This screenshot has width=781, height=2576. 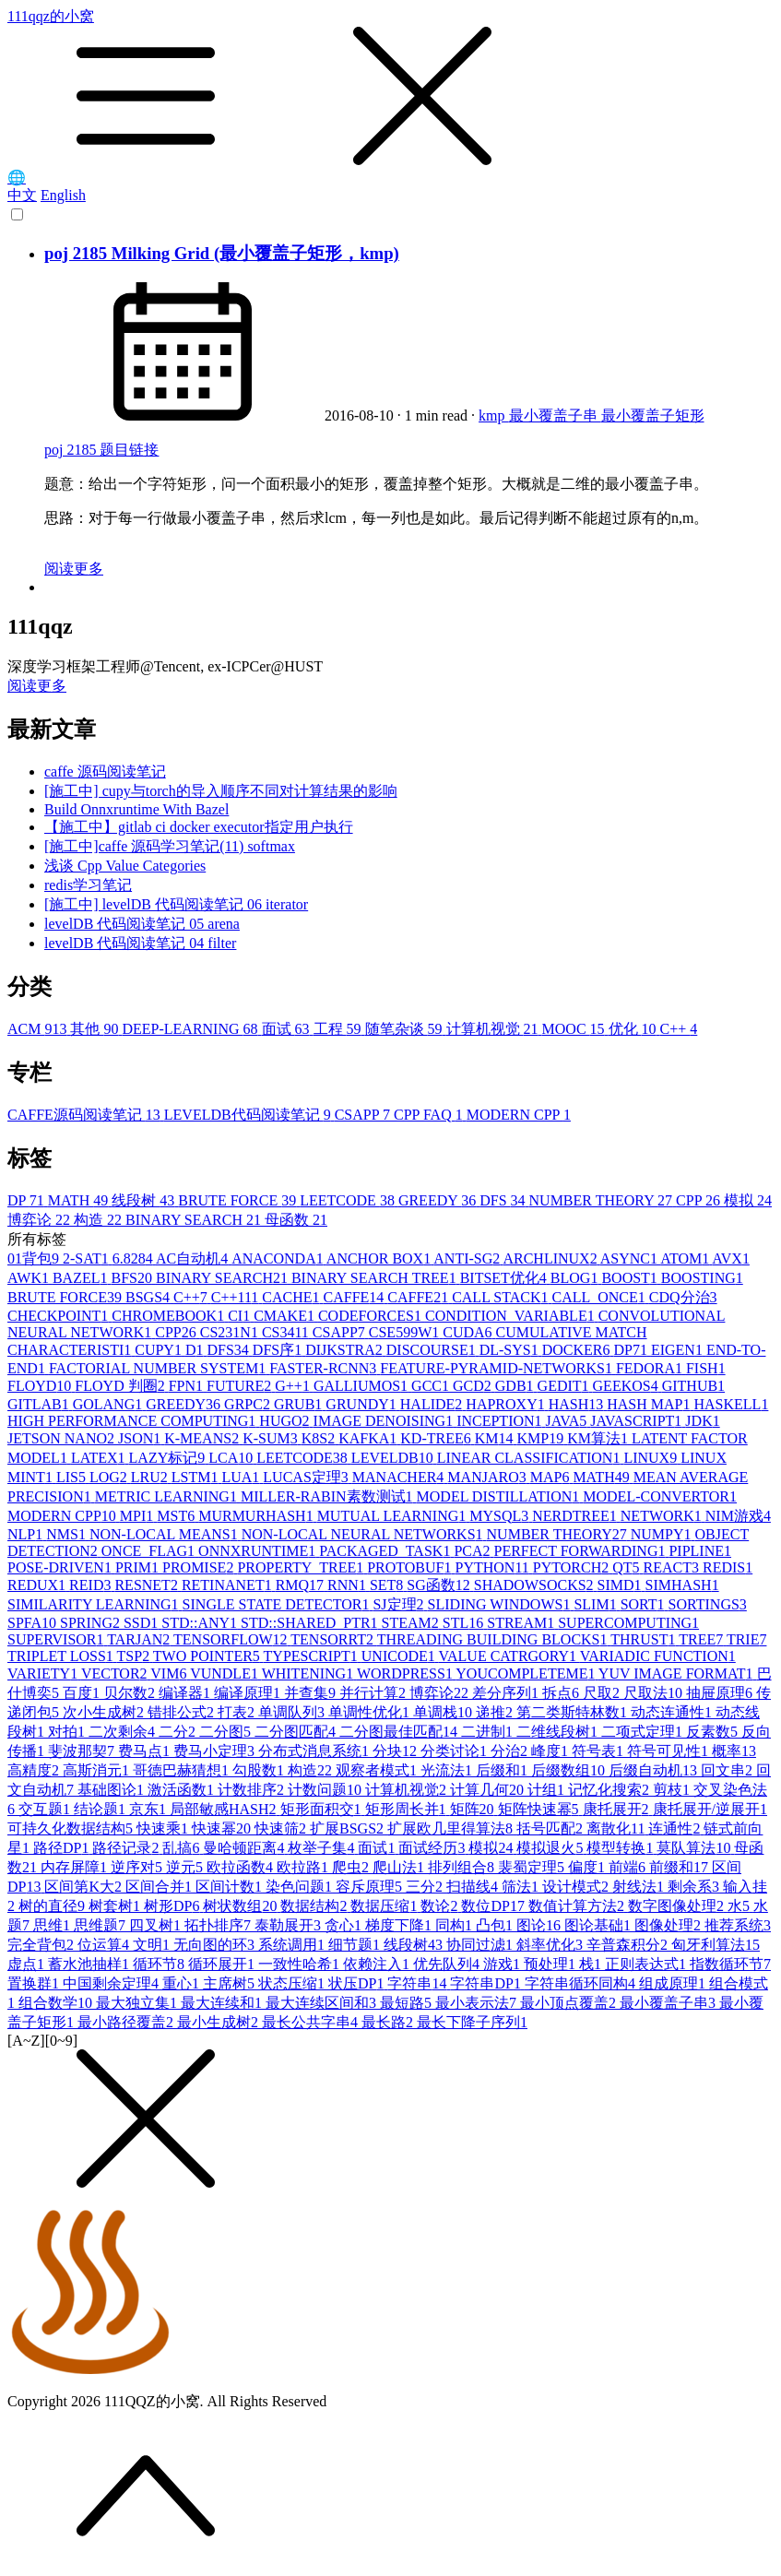 What do you see at coordinates (618, 1809) in the screenshot?
I see `康托展开` at bounding box center [618, 1809].